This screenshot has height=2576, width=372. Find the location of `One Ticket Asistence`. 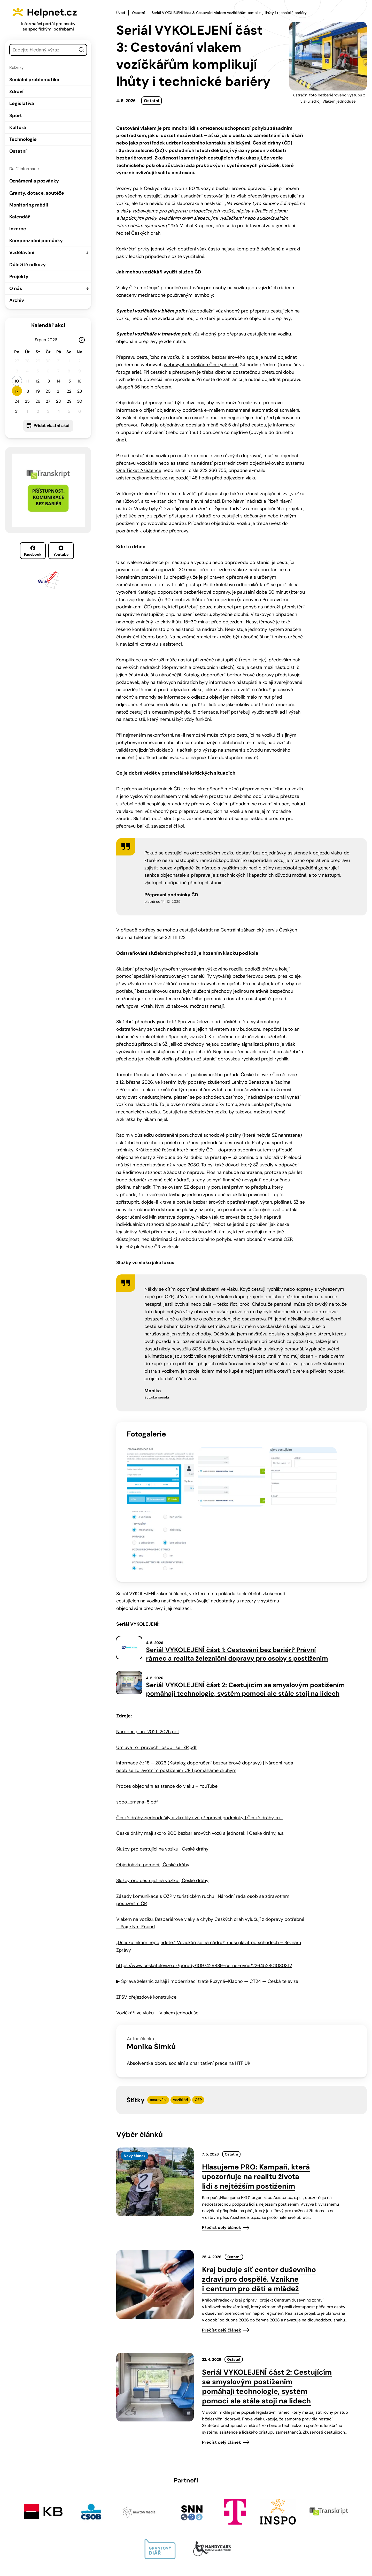

One Ticket Asistence is located at coordinates (138, 470).